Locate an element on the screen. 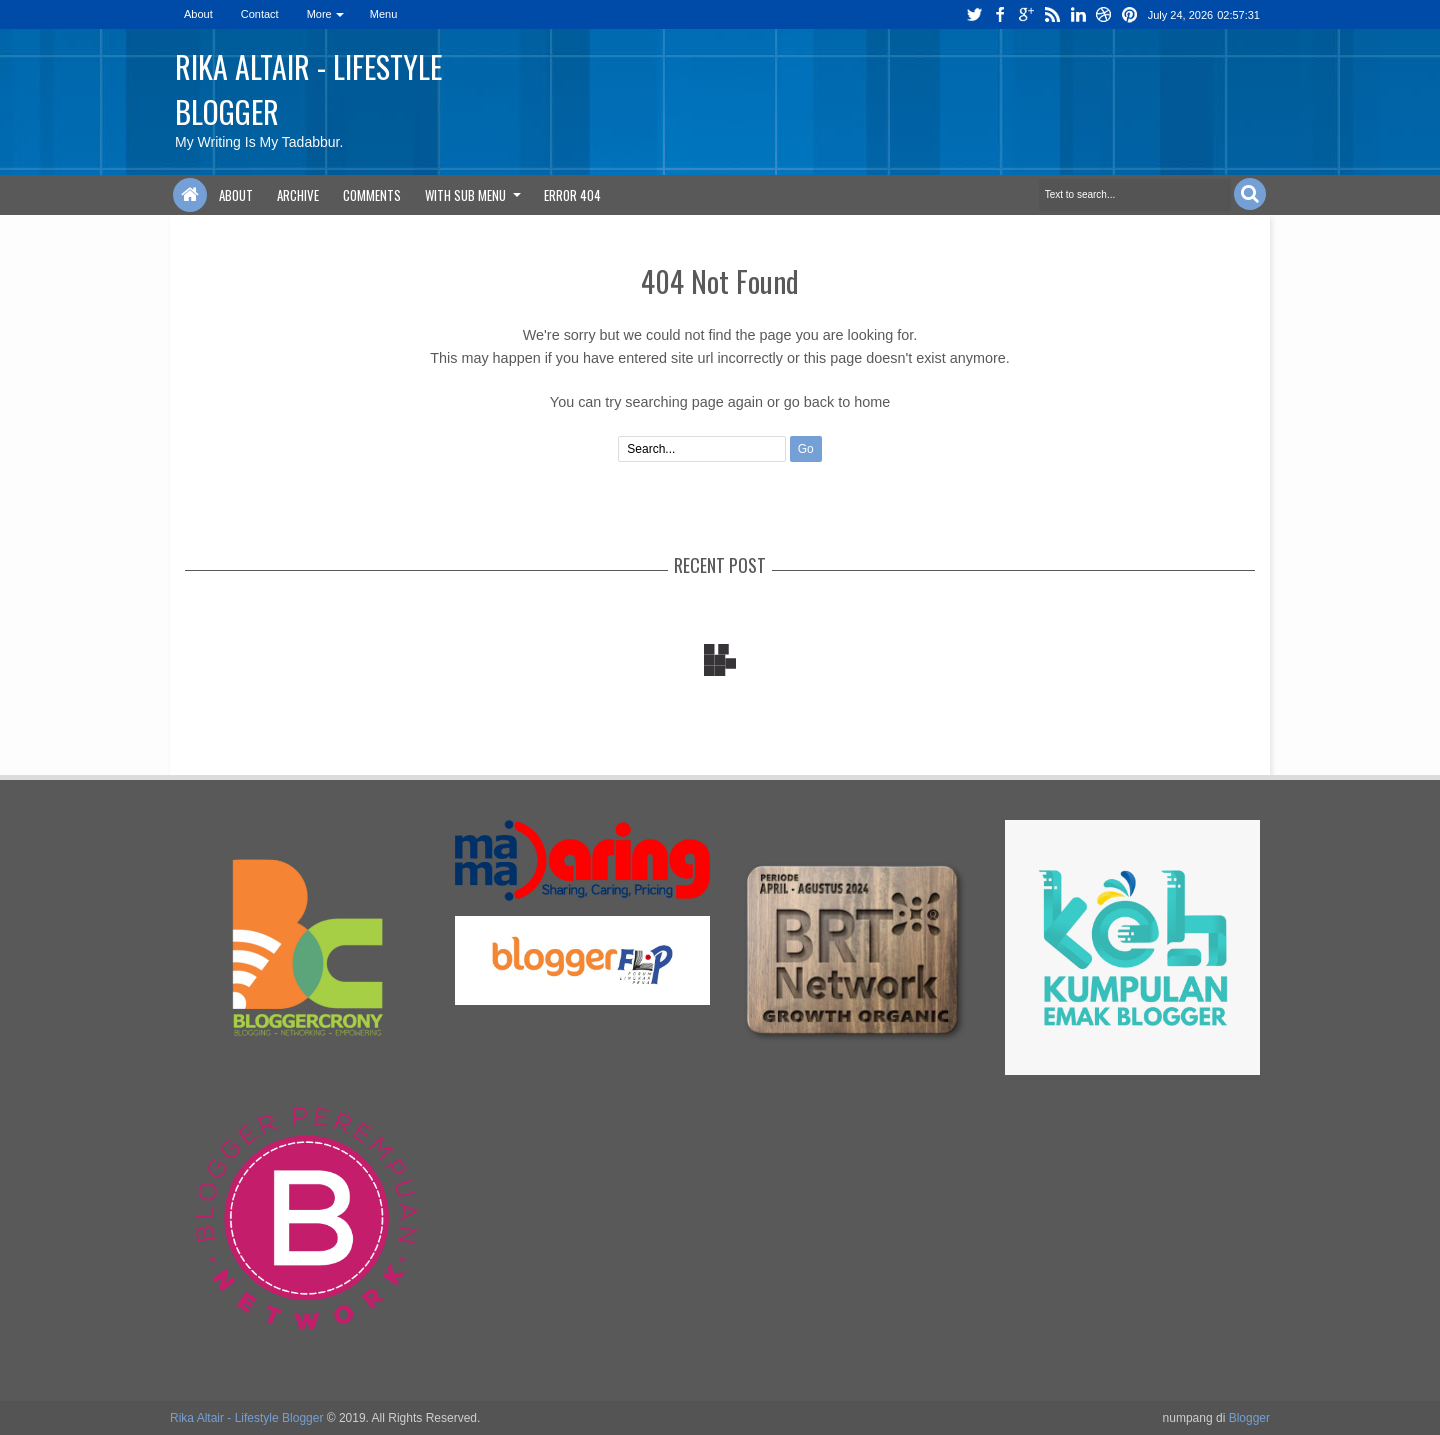 The image size is (1440, 1435). About is located at coordinates (198, 14).